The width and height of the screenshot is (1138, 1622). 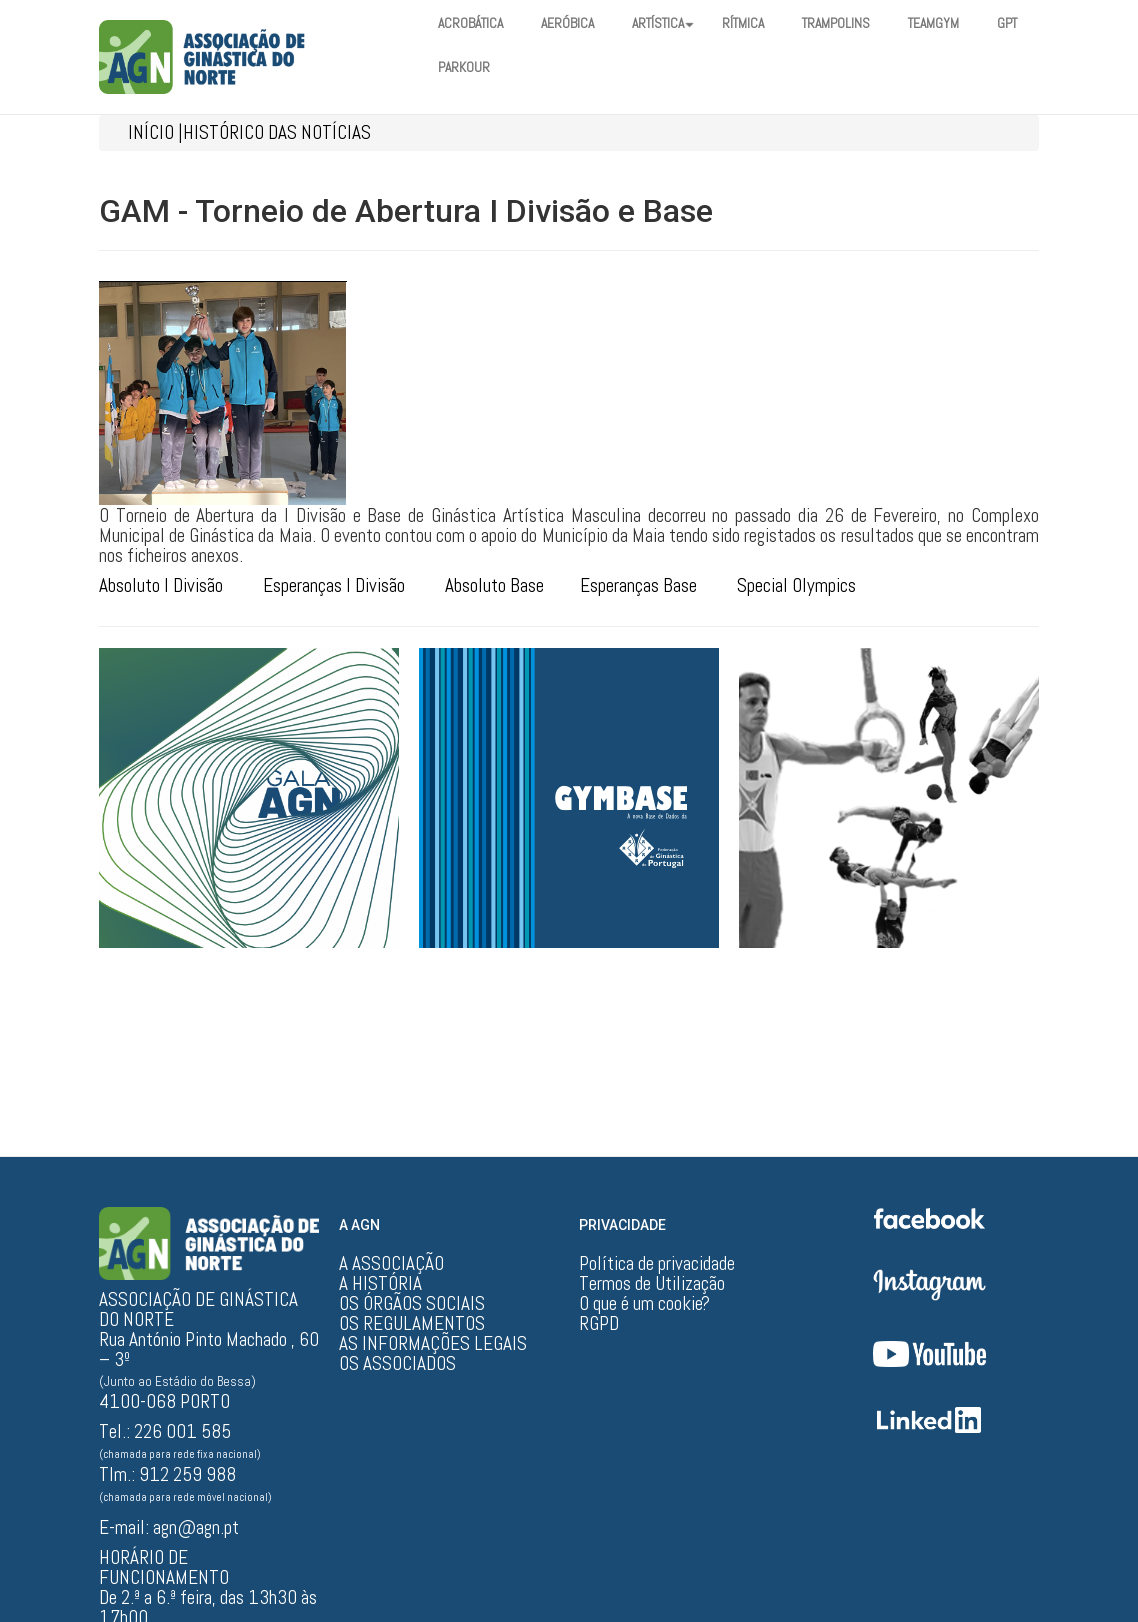 What do you see at coordinates (638, 585) in the screenshot?
I see `Esperanças Base` at bounding box center [638, 585].